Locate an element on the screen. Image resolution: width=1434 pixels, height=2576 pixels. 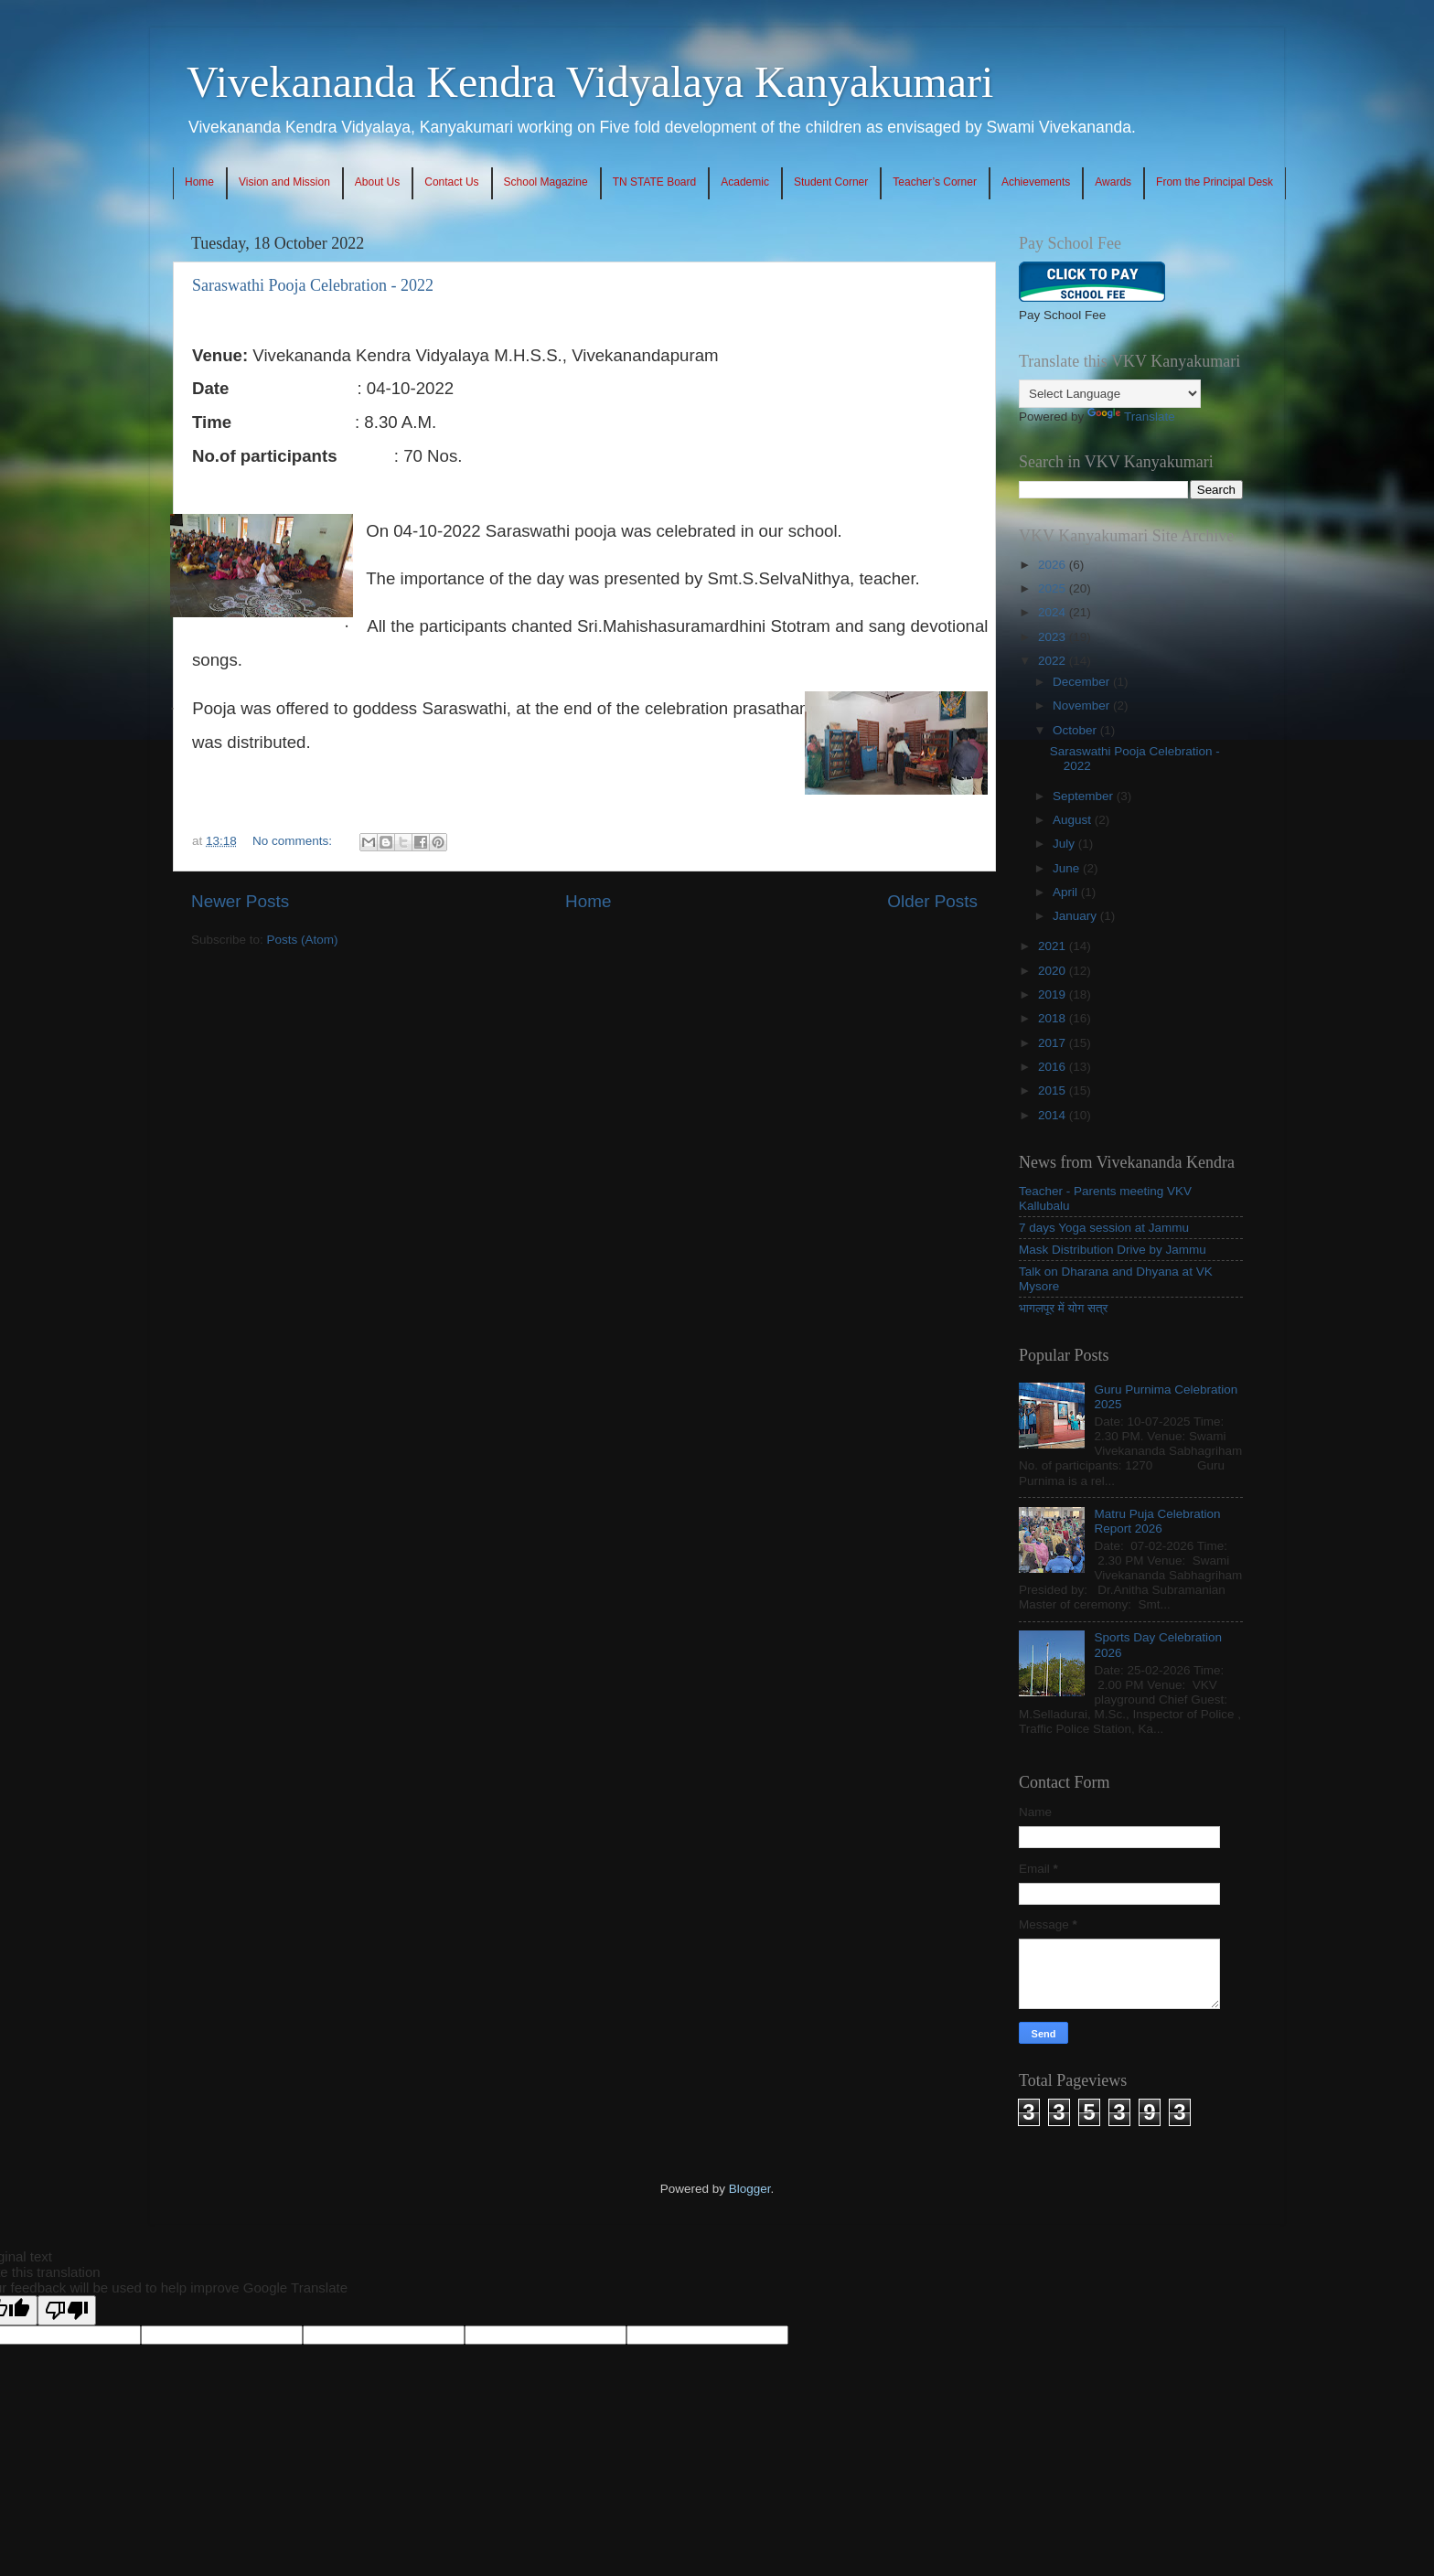
October is located at coordinates (1076, 730).